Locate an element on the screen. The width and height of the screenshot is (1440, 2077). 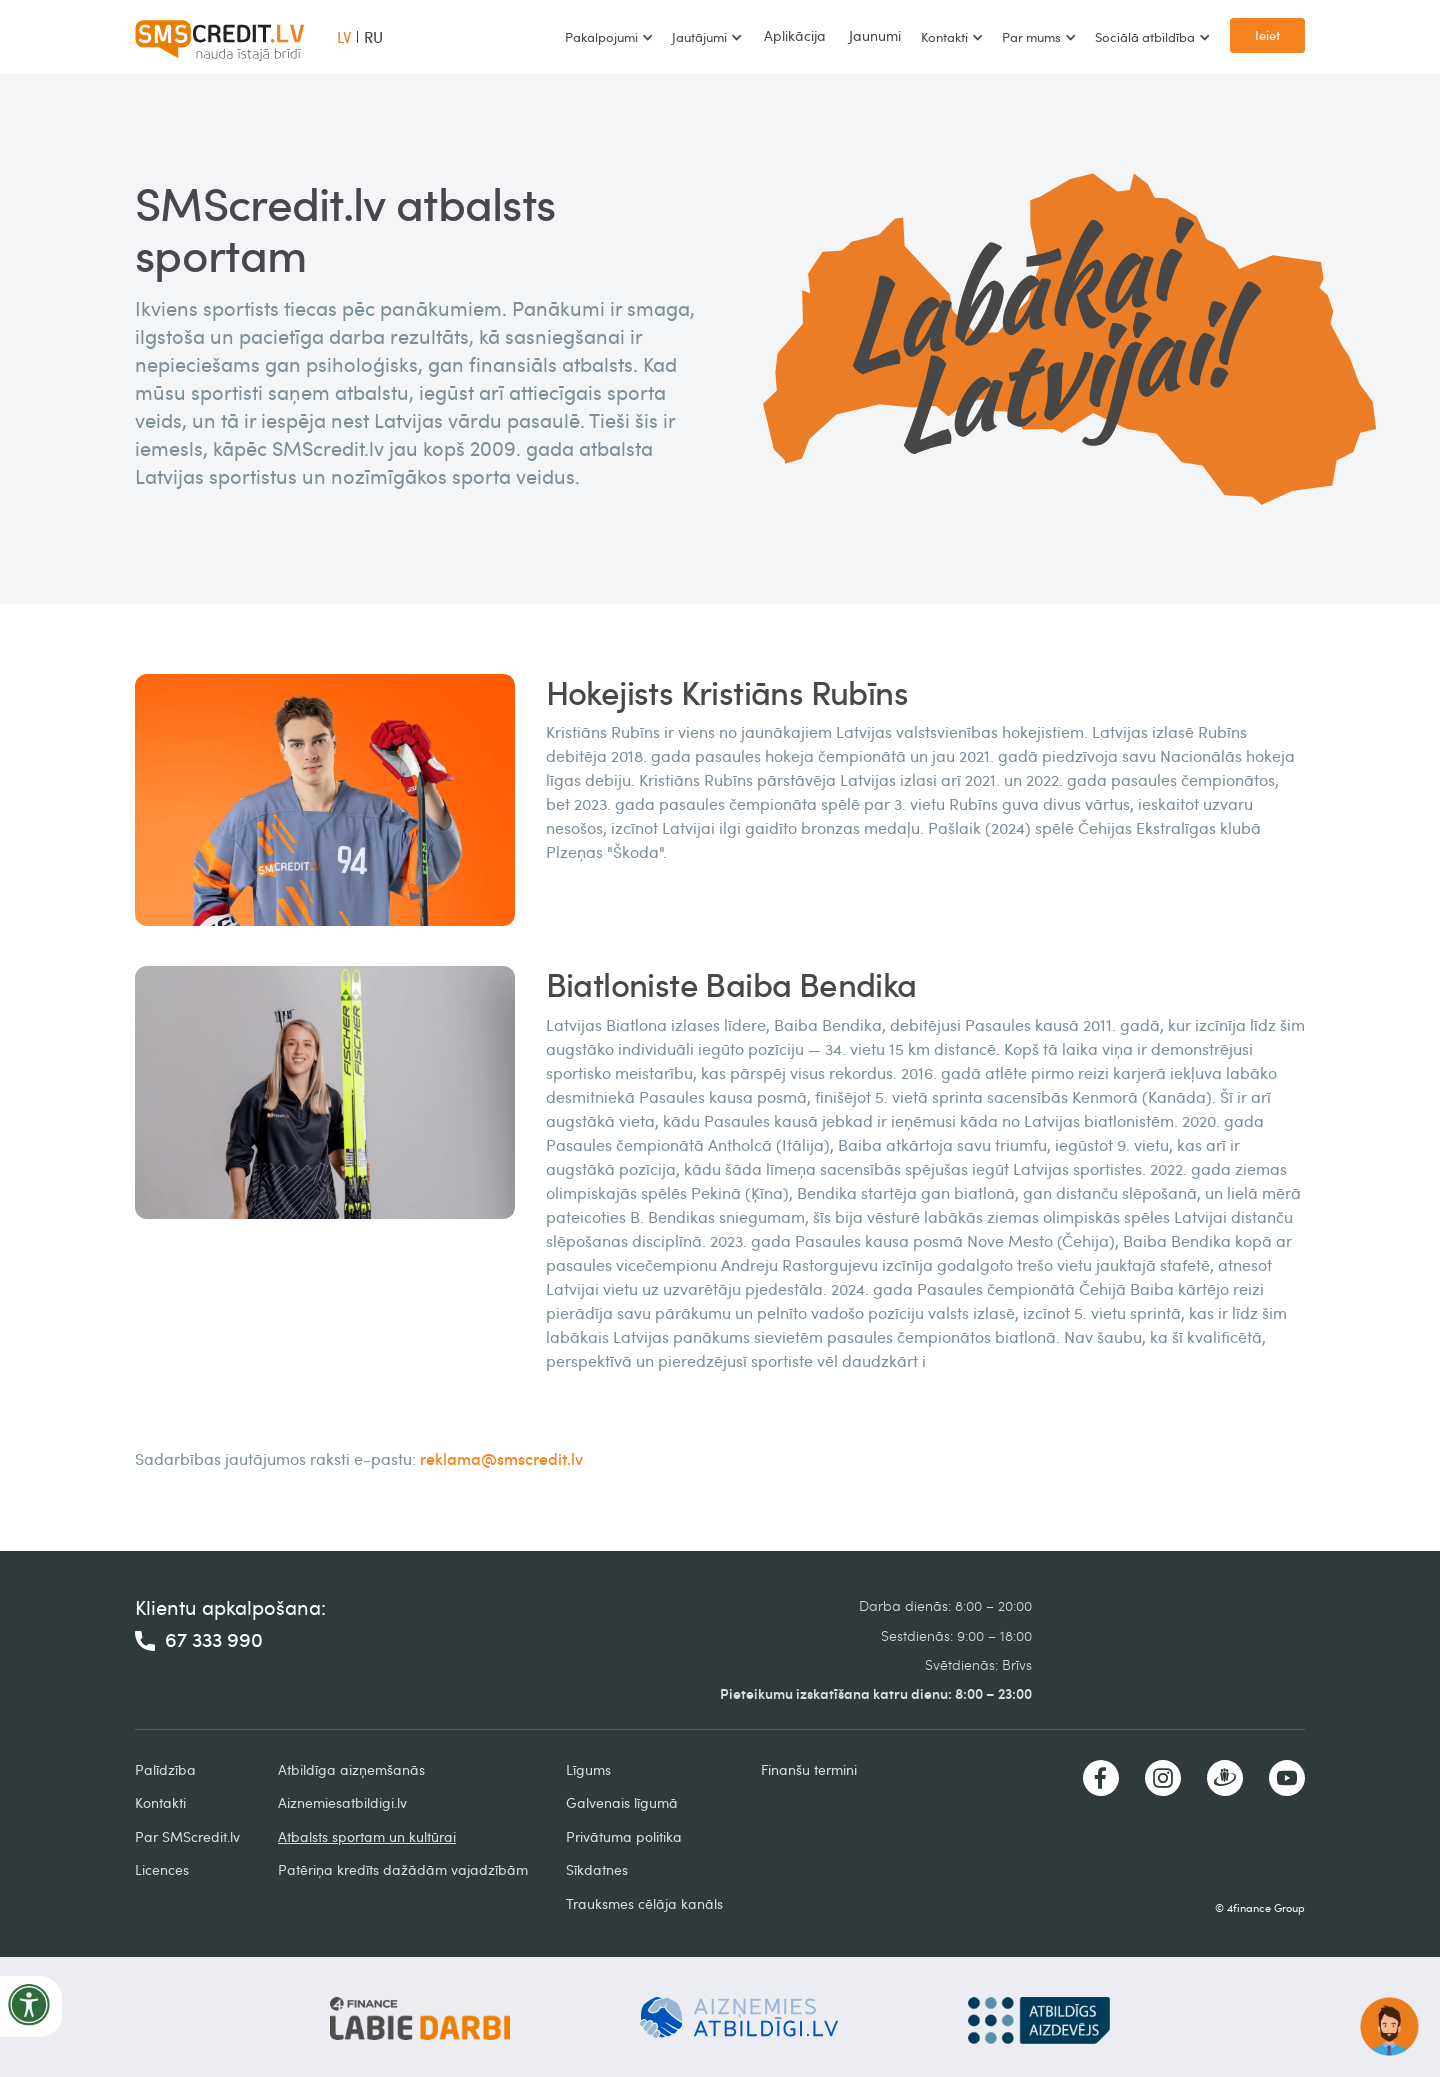
Patēriņa kredīts dažādām vajadzībām is located at coordinates (403, 1869).